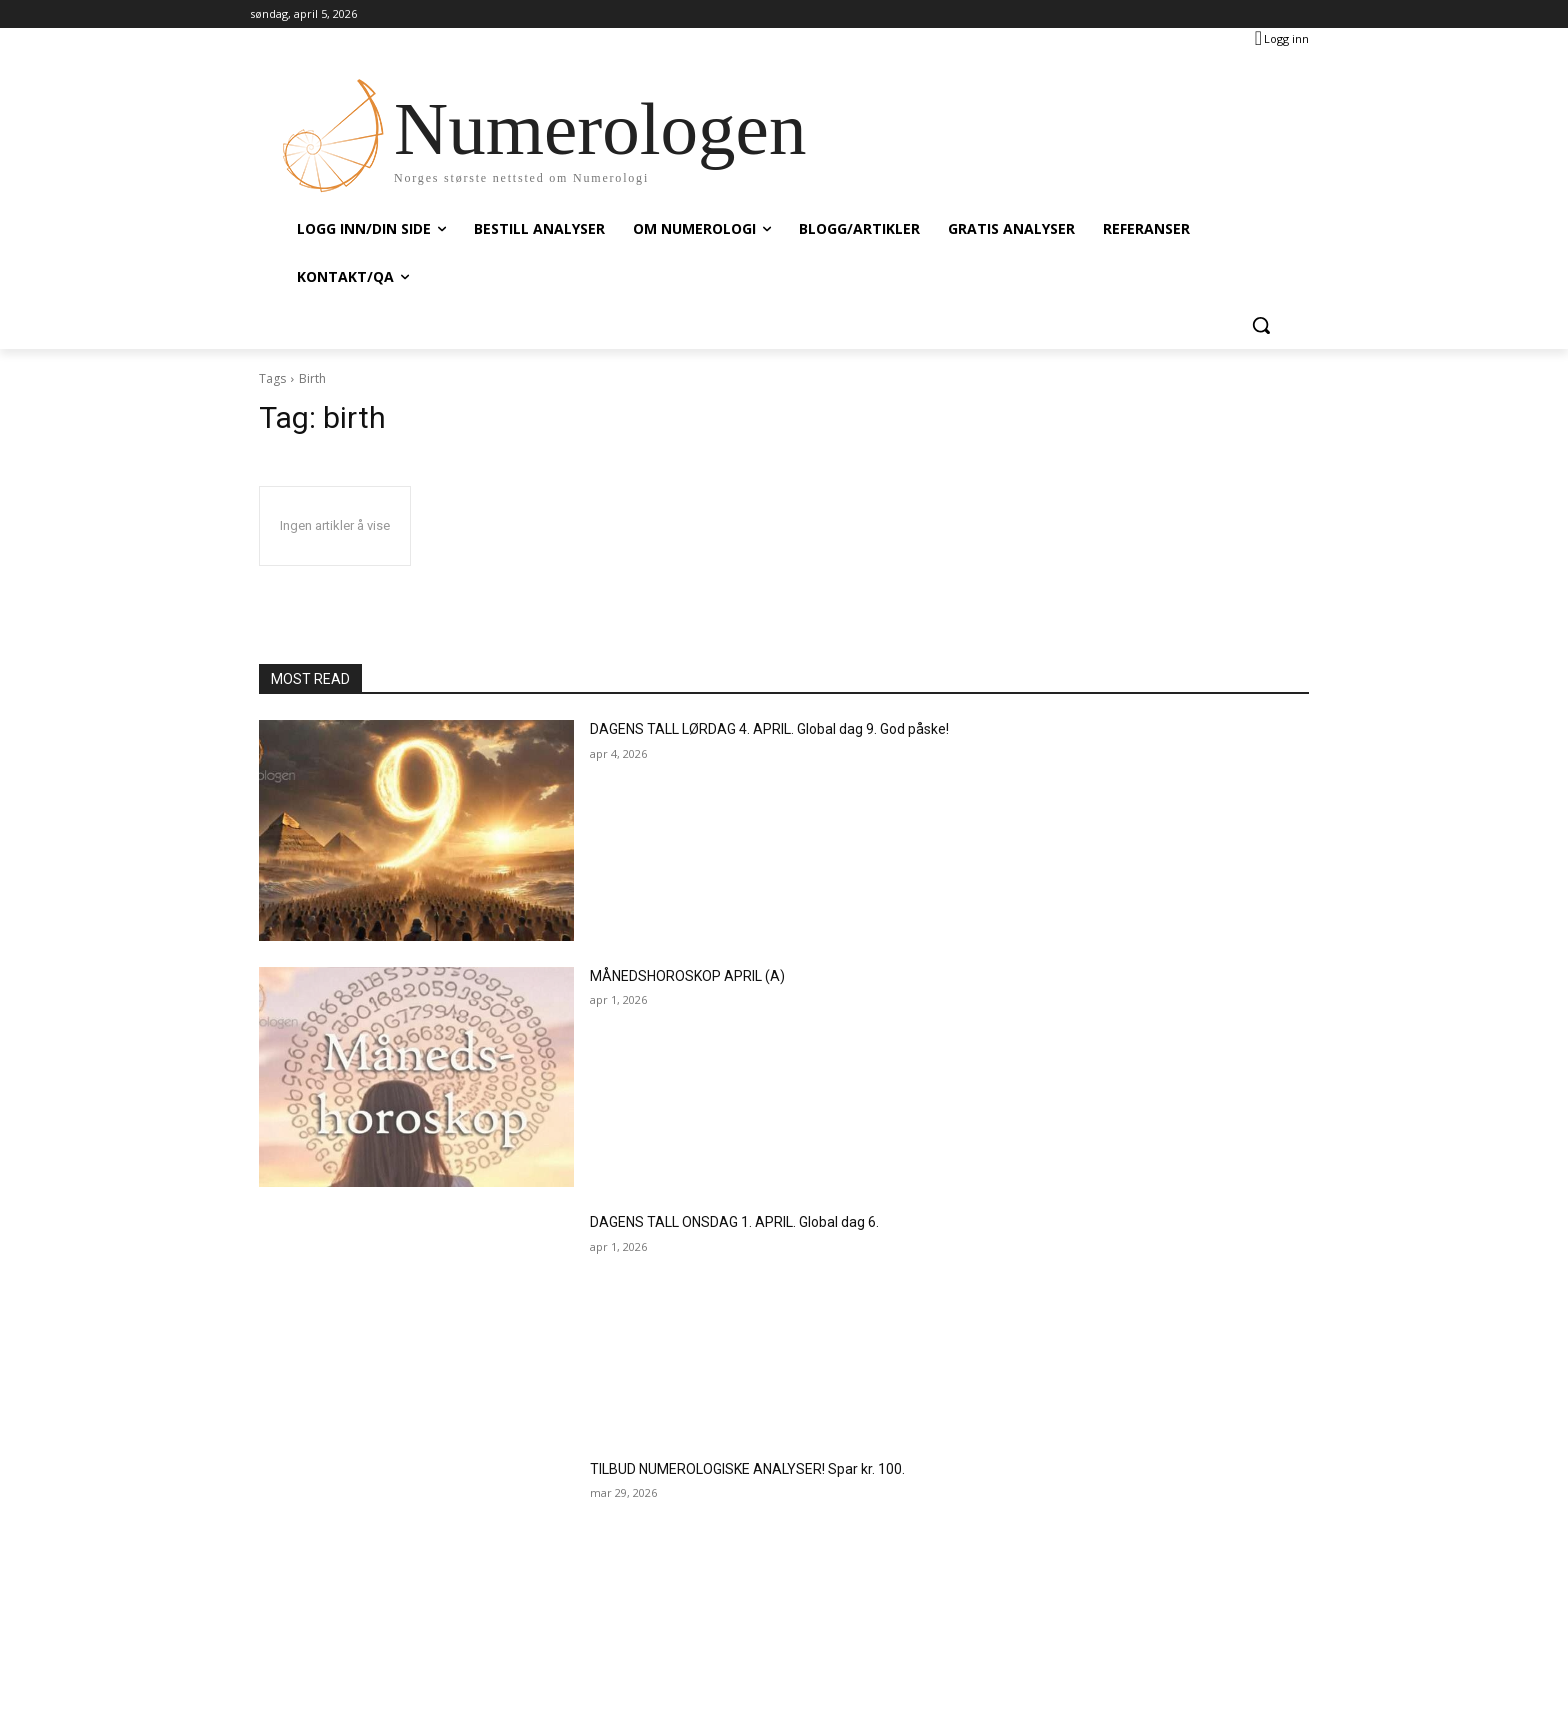  Describe the element at coordinates (687, 976) in the screenshot. I see `MÅNEDSHOROSKOP APRIL (A)` at that location.